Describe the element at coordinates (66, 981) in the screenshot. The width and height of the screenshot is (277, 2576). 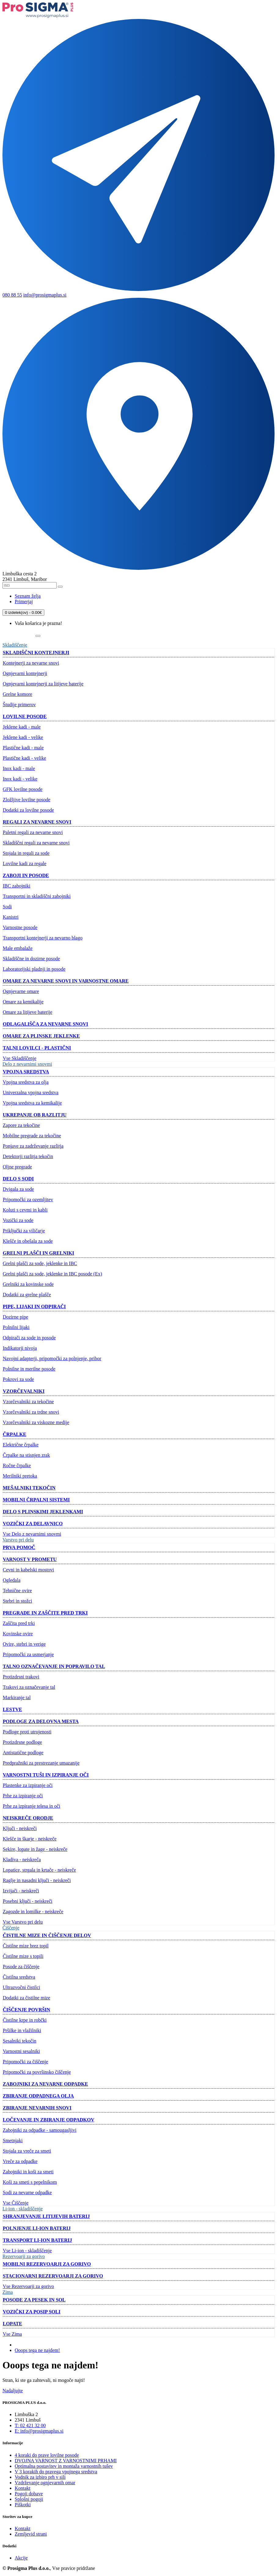
I see `Omare za nevarne snovi in ​​varnostne omare` at that location.